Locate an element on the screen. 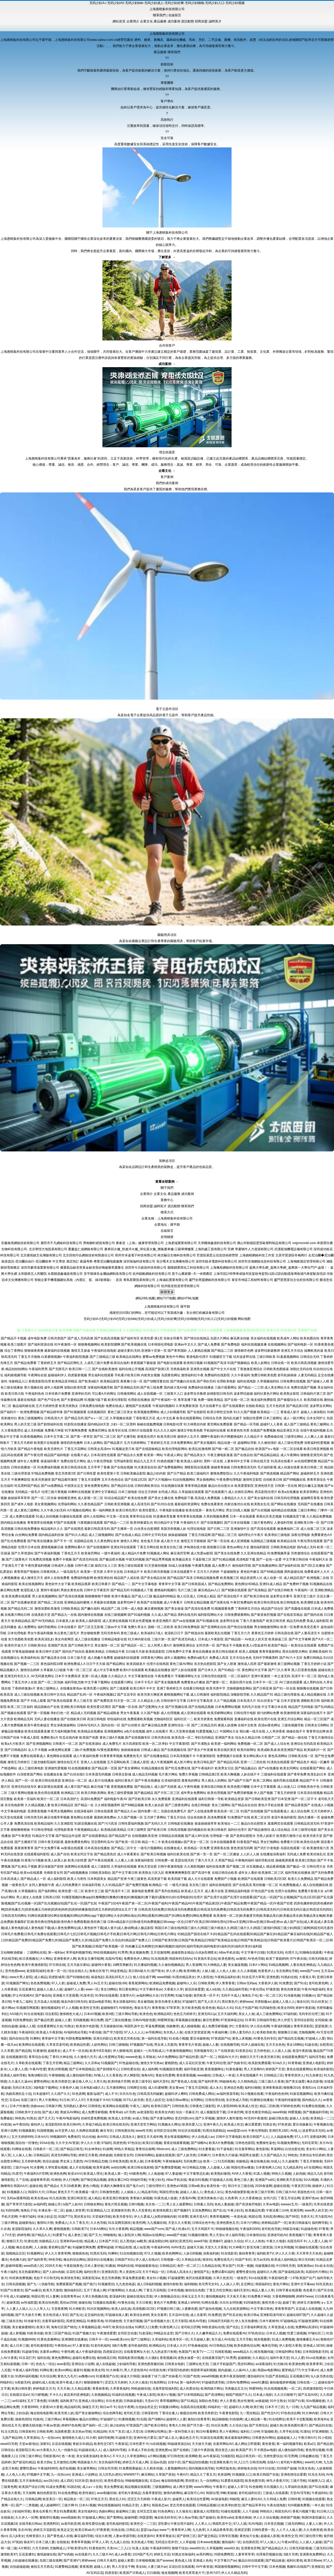  午夜三级黄色 is located at coordinates (137, 1879).